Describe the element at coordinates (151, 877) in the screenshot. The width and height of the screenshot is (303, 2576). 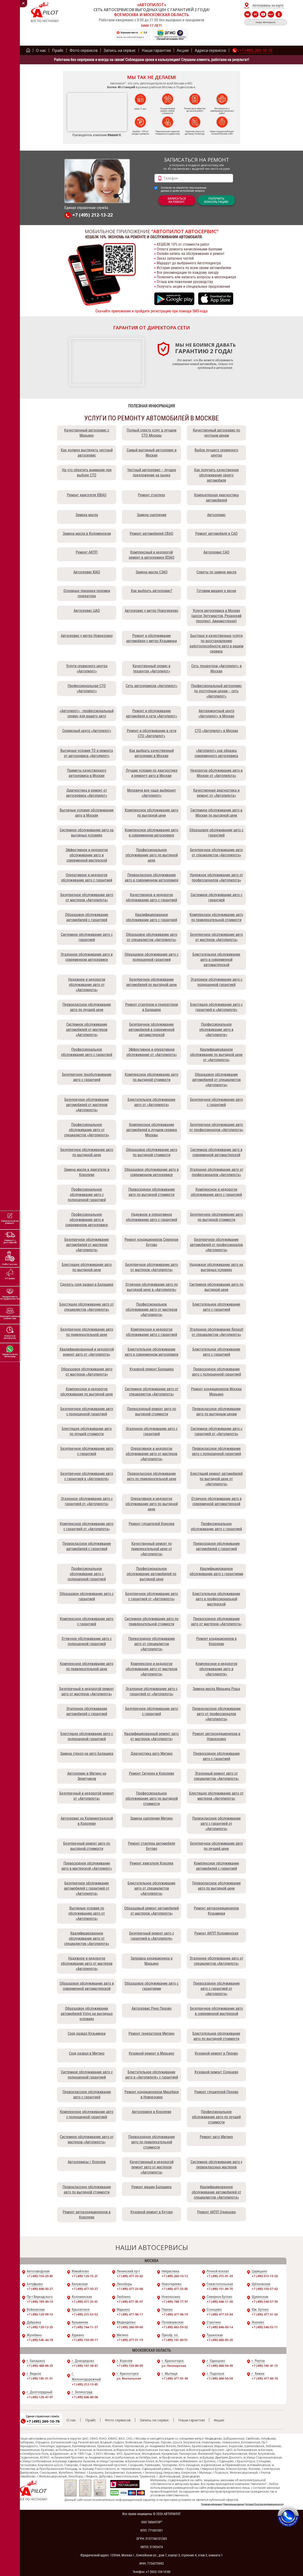
I see `Первоклассное обслуживание авто в современном автосервисе` at that location.